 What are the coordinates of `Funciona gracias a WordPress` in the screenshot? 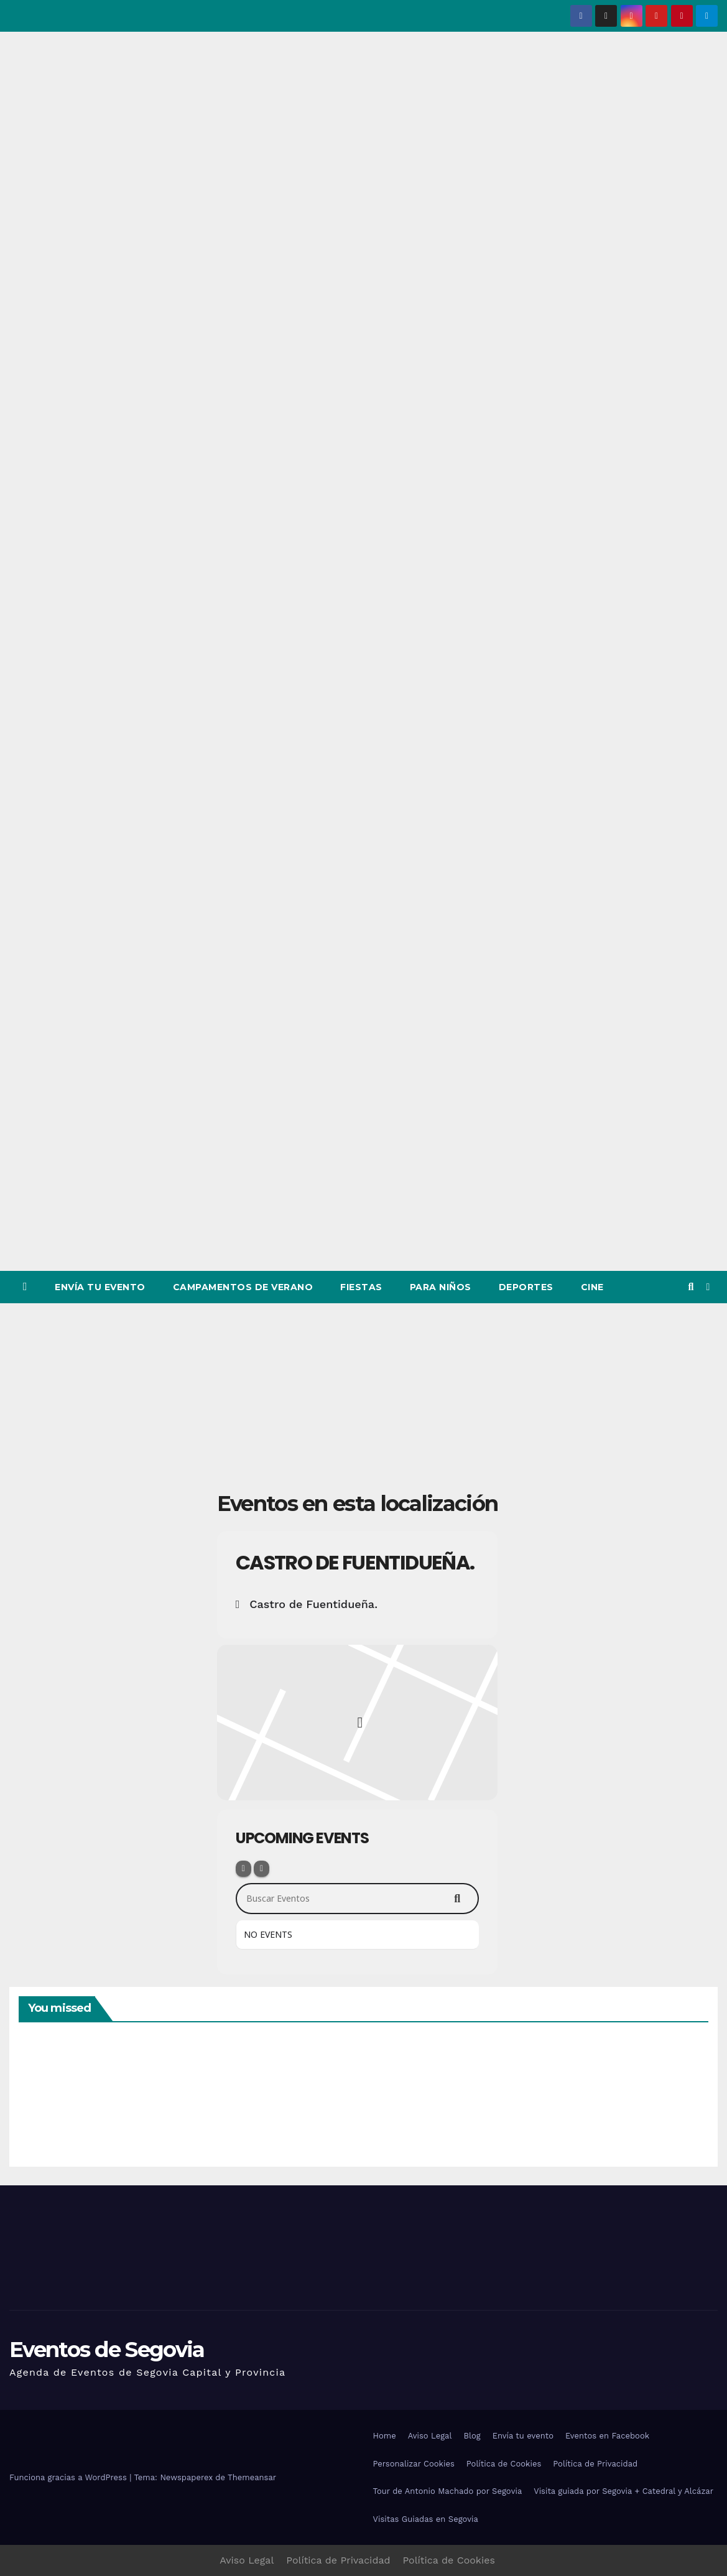 It's located at (69, 2477).